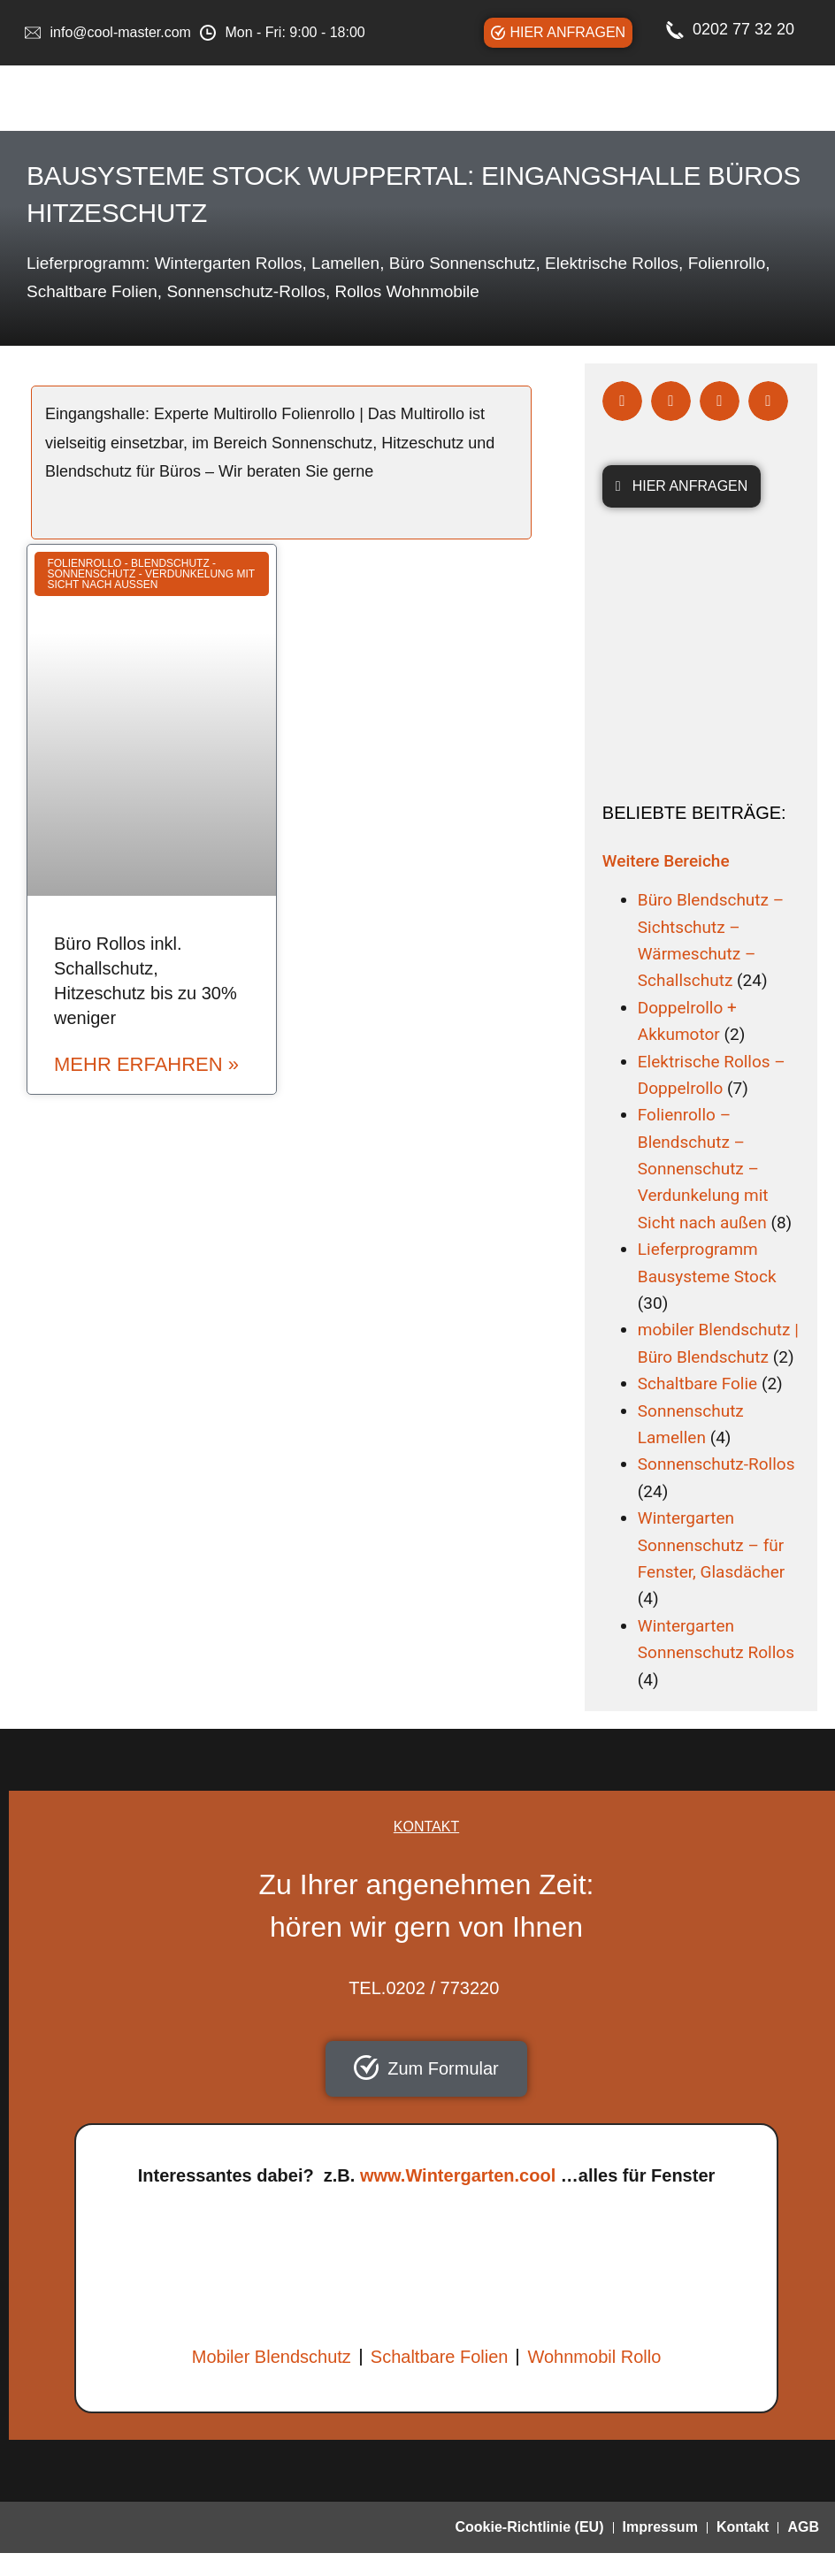  Describe the element at coordinates (594, 2356) in the screenshot. I see `Wohnmobil Rollo` at that location.